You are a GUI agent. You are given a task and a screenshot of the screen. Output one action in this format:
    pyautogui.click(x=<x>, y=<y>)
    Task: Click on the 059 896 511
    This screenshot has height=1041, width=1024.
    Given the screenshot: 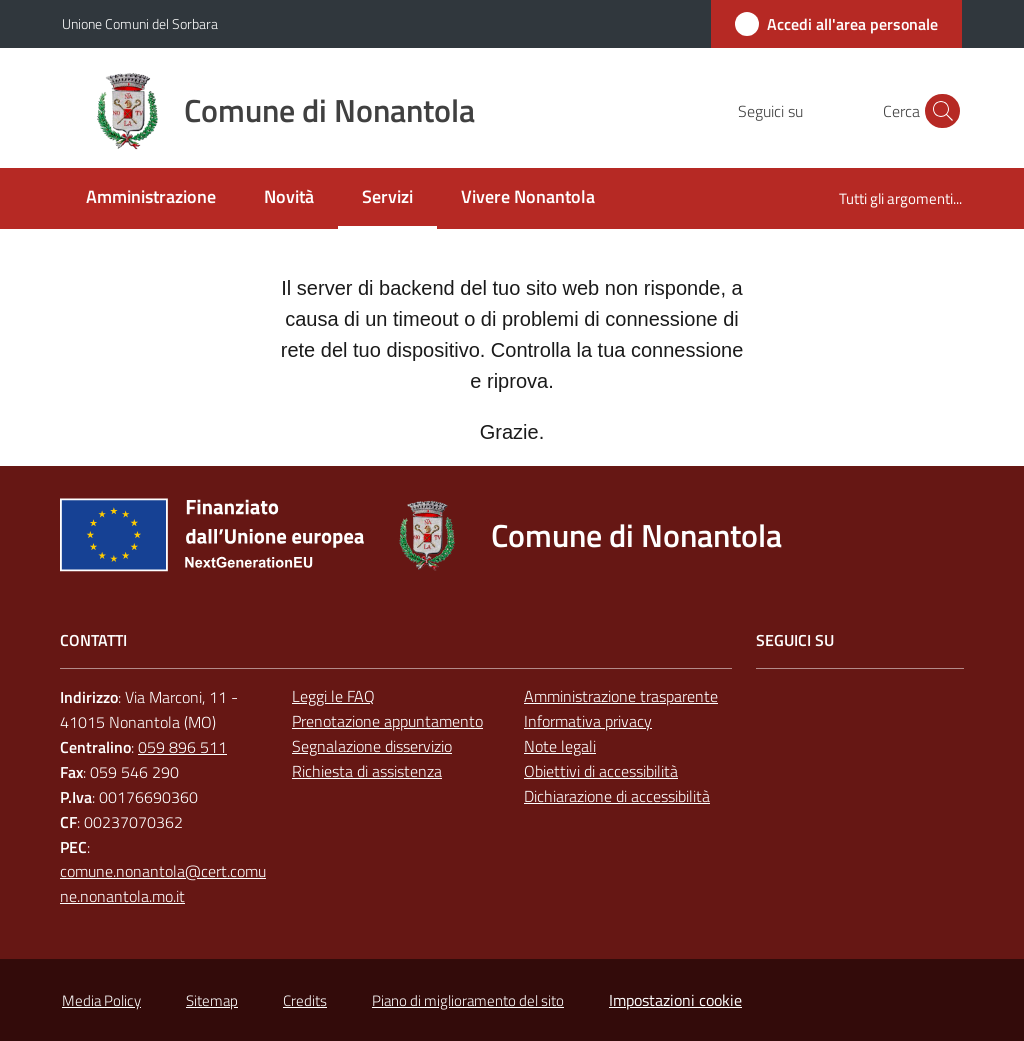 What is the action you would take?
    pyautogui.click(x=182, y=747)
    